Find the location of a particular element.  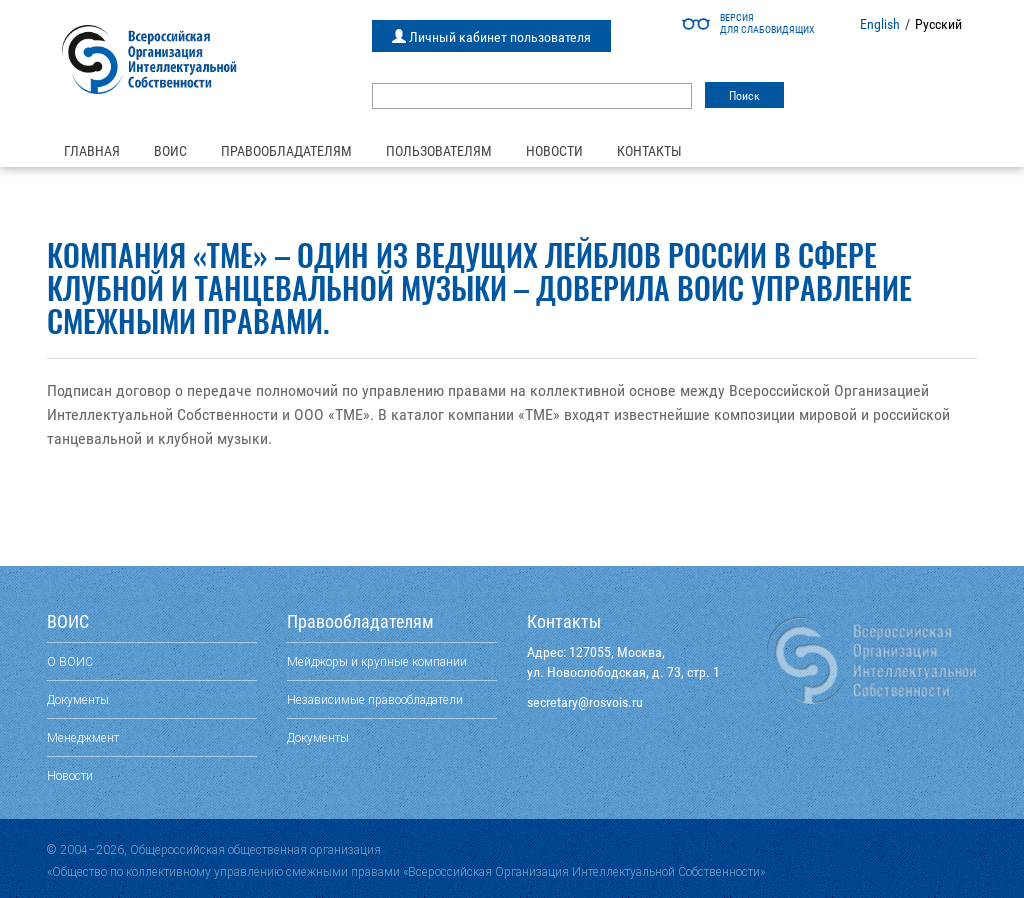

Русский is located at coordinates (938, 24).